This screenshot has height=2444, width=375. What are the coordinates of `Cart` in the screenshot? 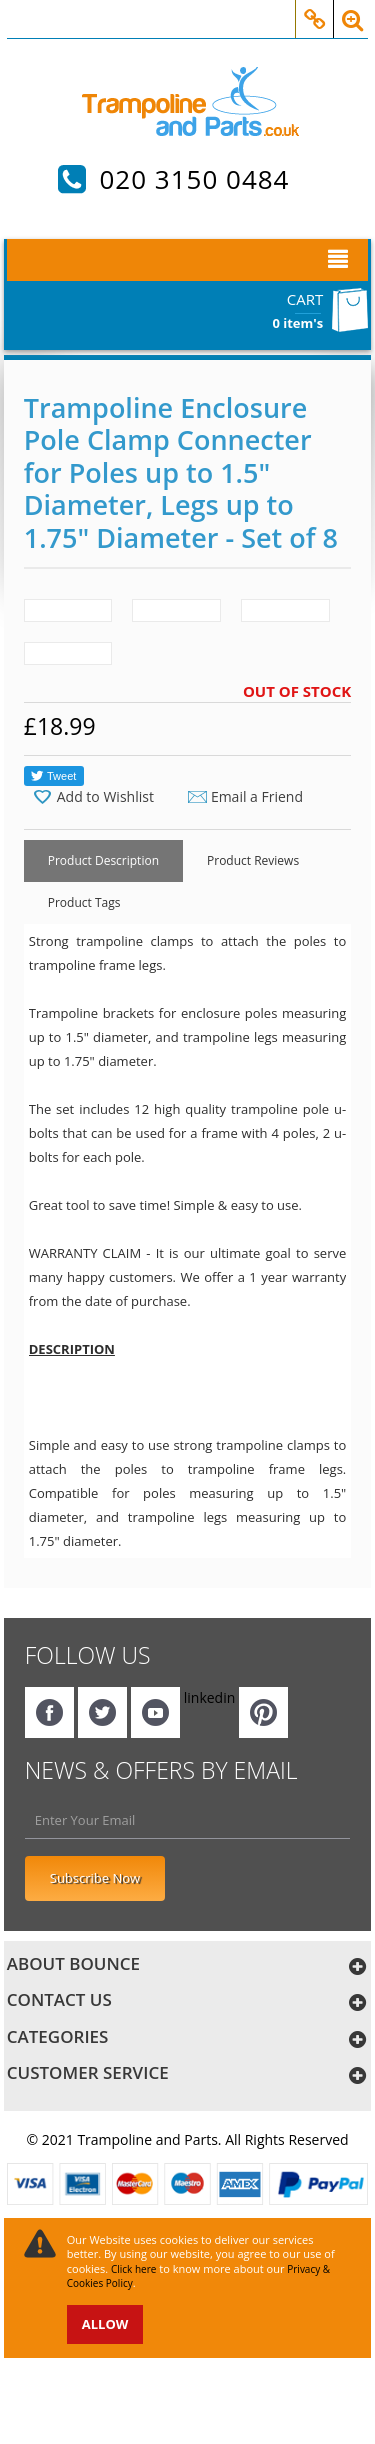 It's located at (305, 299).